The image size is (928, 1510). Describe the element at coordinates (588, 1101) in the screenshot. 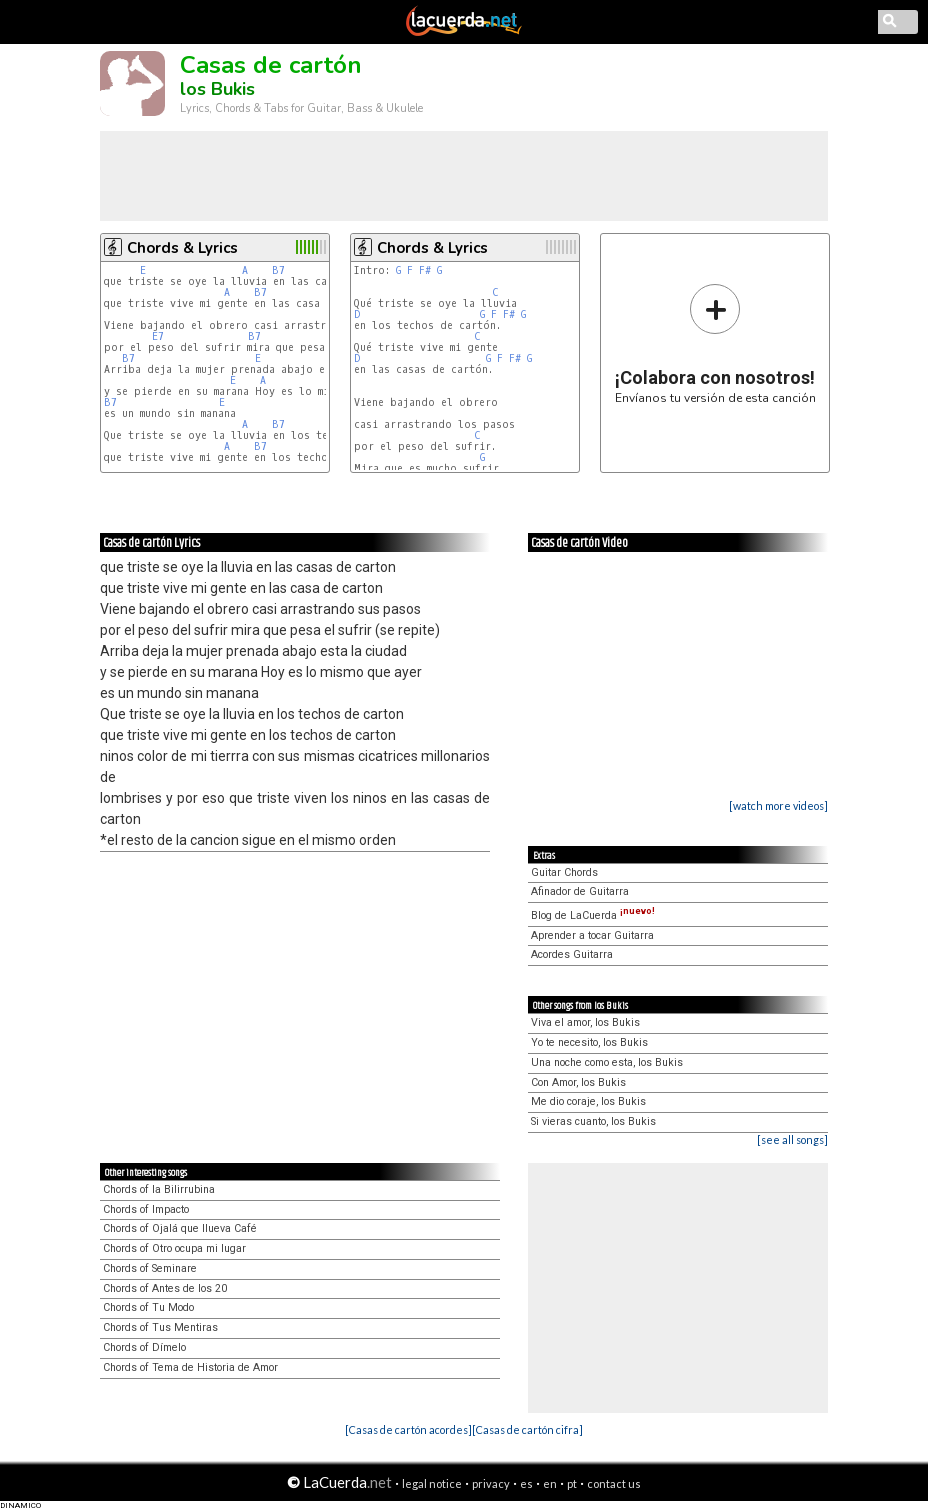

I see `Me dio coraje, los Bukis` at that location.